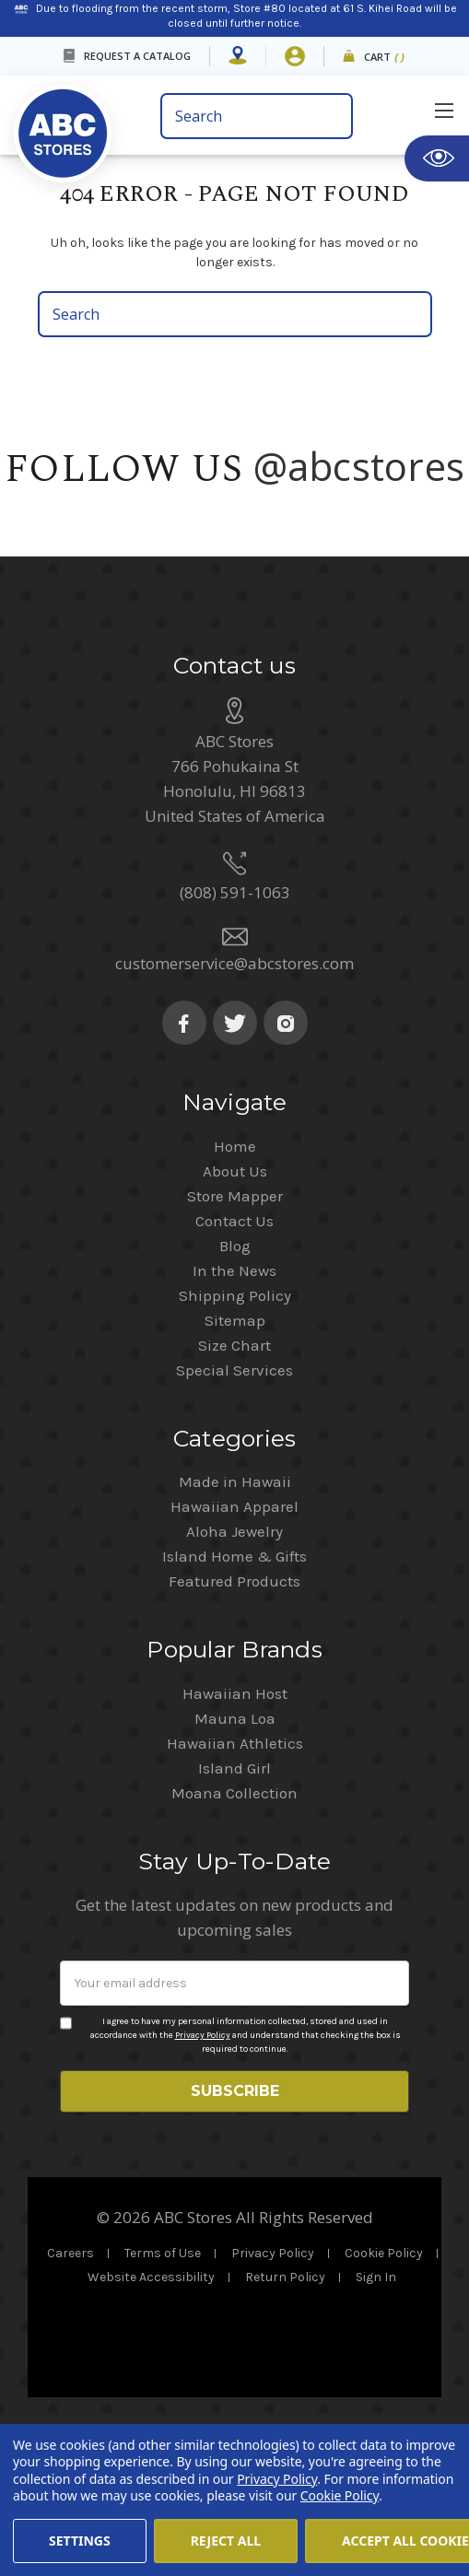 The height and width of the screenshot is (2576, 469). Describe the element at coordinates (235, 1851) in the screenshot. I see `Mauna Loa` at that location.